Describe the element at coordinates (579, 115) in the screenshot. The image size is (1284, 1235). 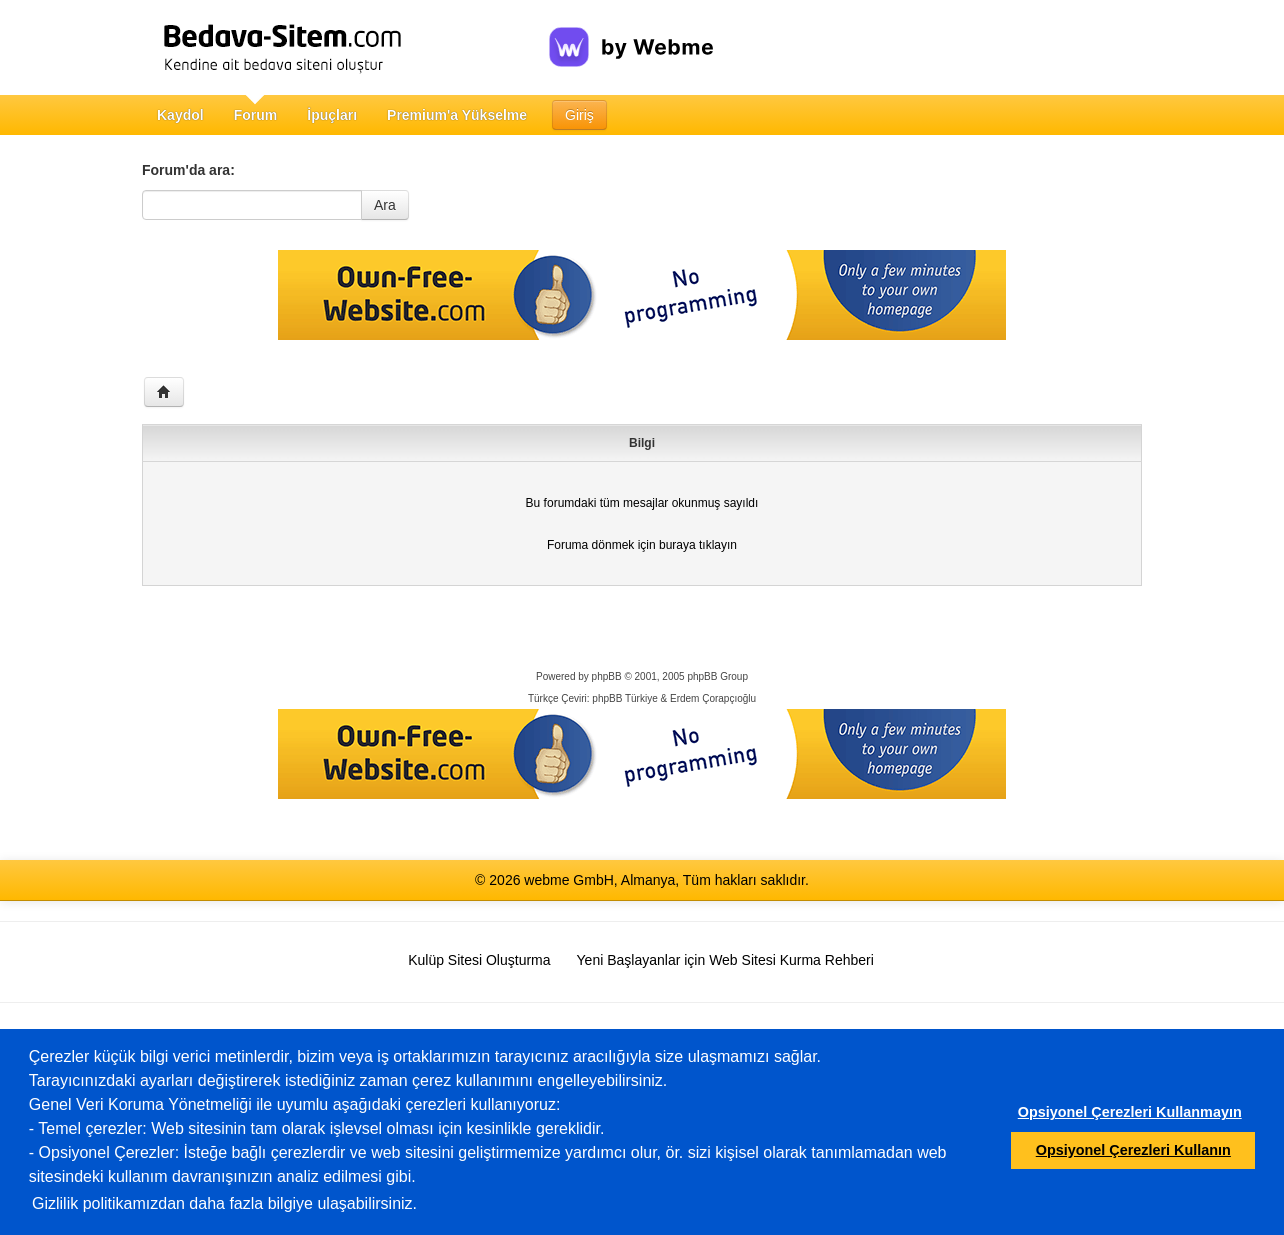
I see `Giriş` at that location.